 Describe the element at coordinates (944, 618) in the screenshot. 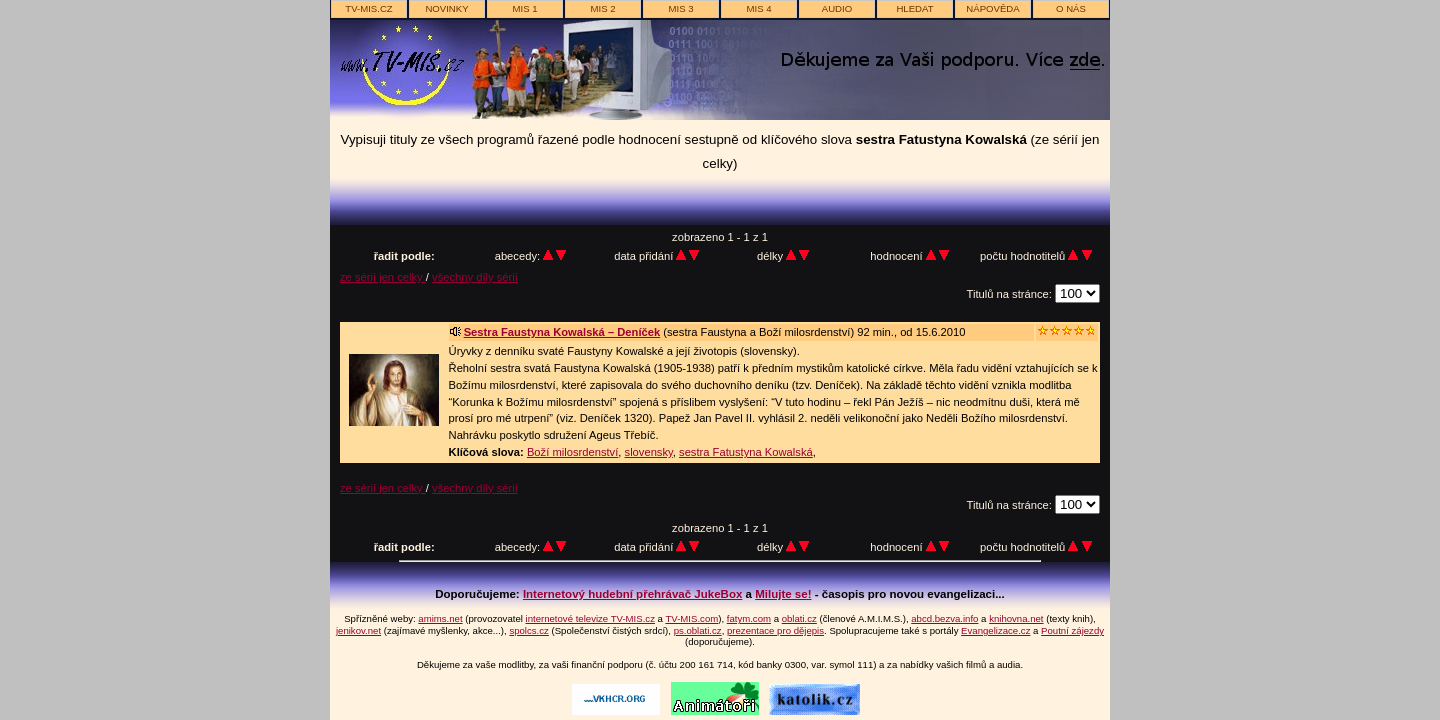

I see `abcd.bezva.info` at that location.